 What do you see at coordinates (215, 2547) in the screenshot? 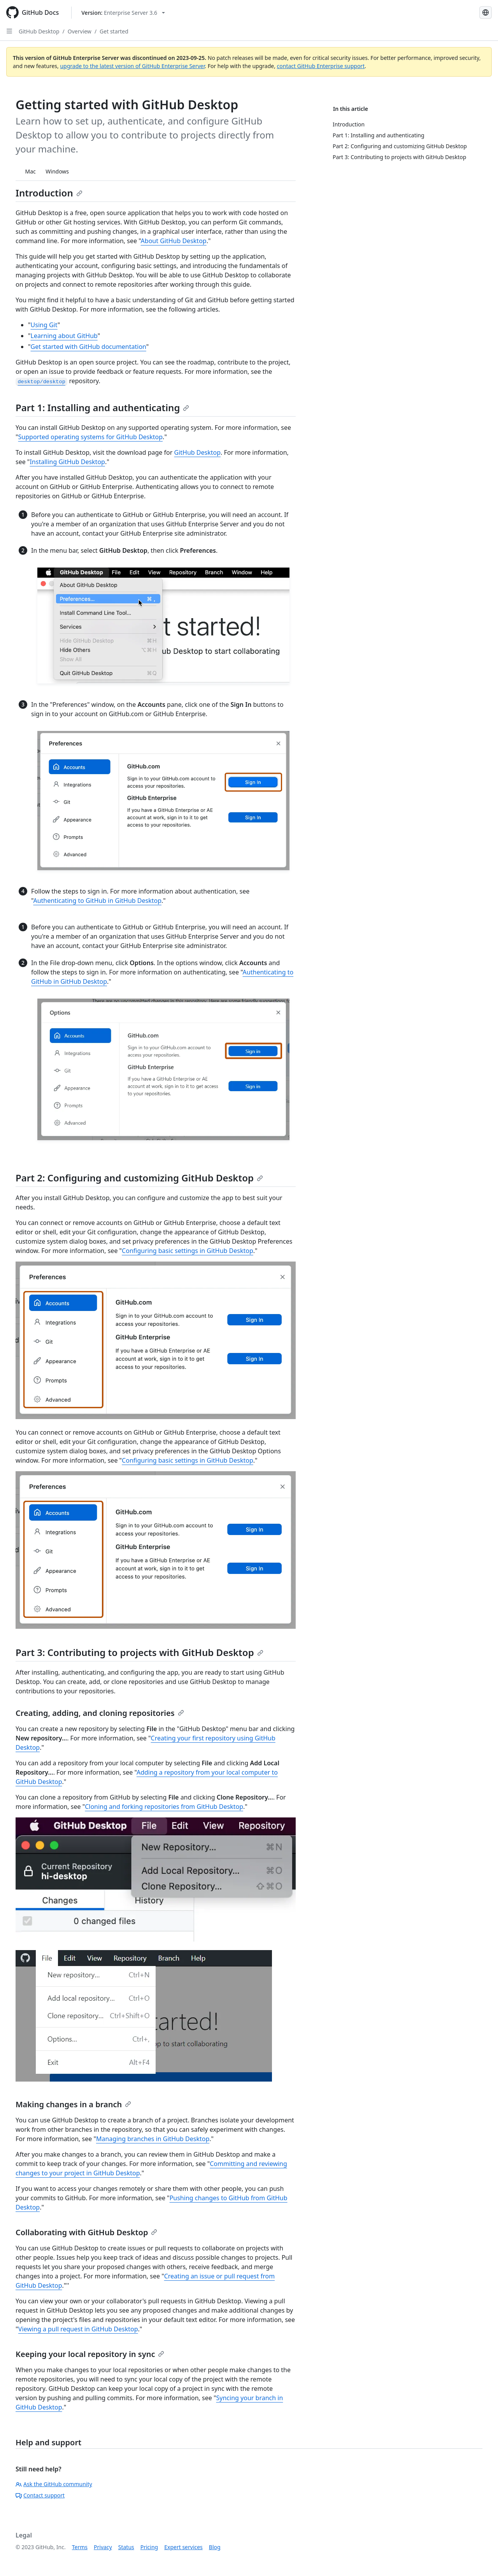
I see `Blog` at bounding box center [215, 2547].